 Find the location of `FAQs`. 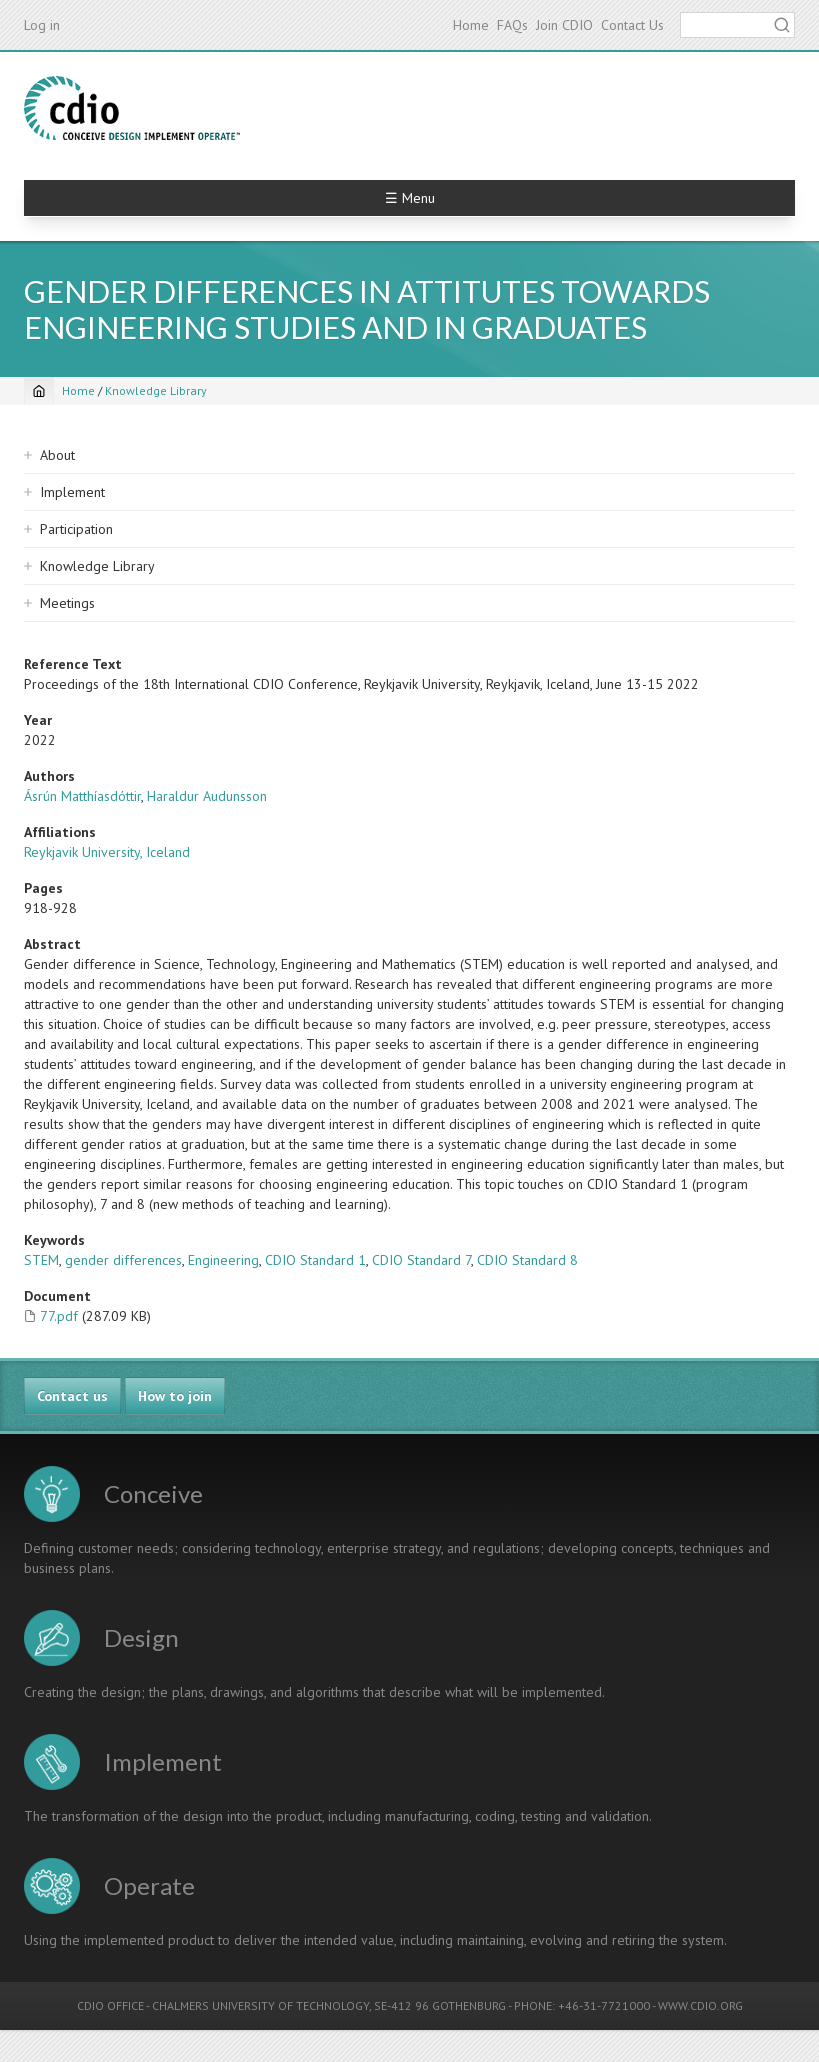

FAQs is located at coordinates (512, 25).